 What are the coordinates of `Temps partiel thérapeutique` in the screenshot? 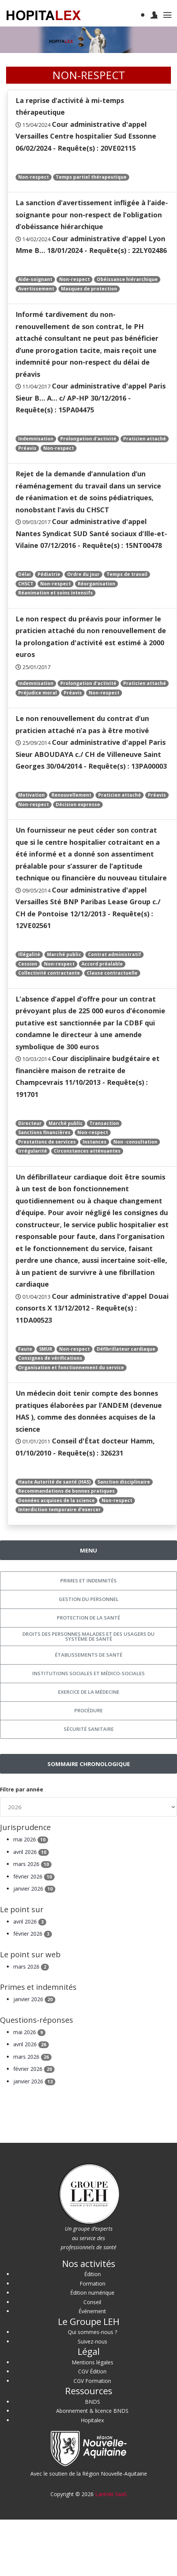 It's located at (91, 177).